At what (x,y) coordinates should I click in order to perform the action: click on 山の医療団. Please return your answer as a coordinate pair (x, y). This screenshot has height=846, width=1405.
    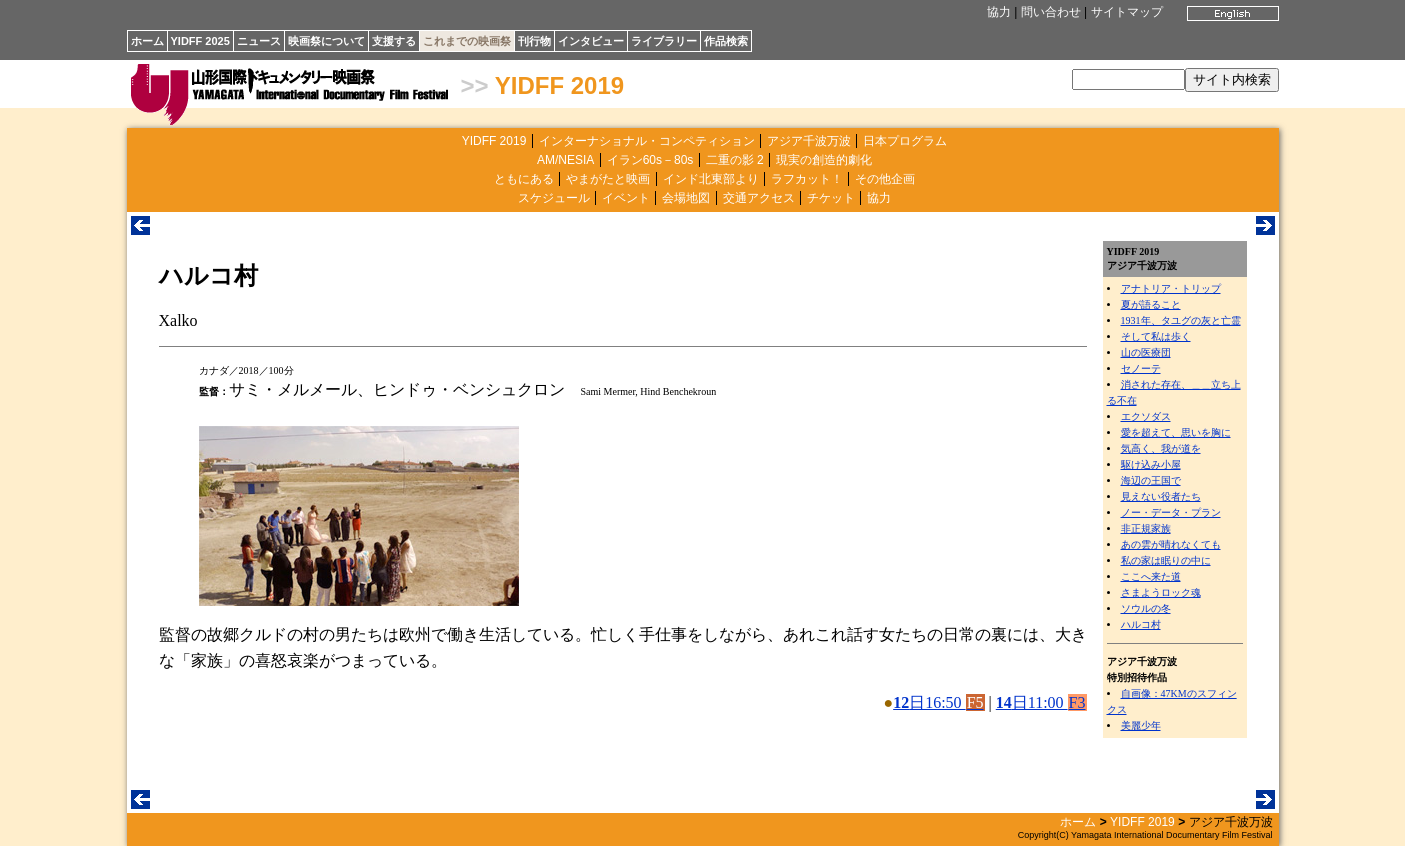
    Looking at the image, I should click on (1146, 352).